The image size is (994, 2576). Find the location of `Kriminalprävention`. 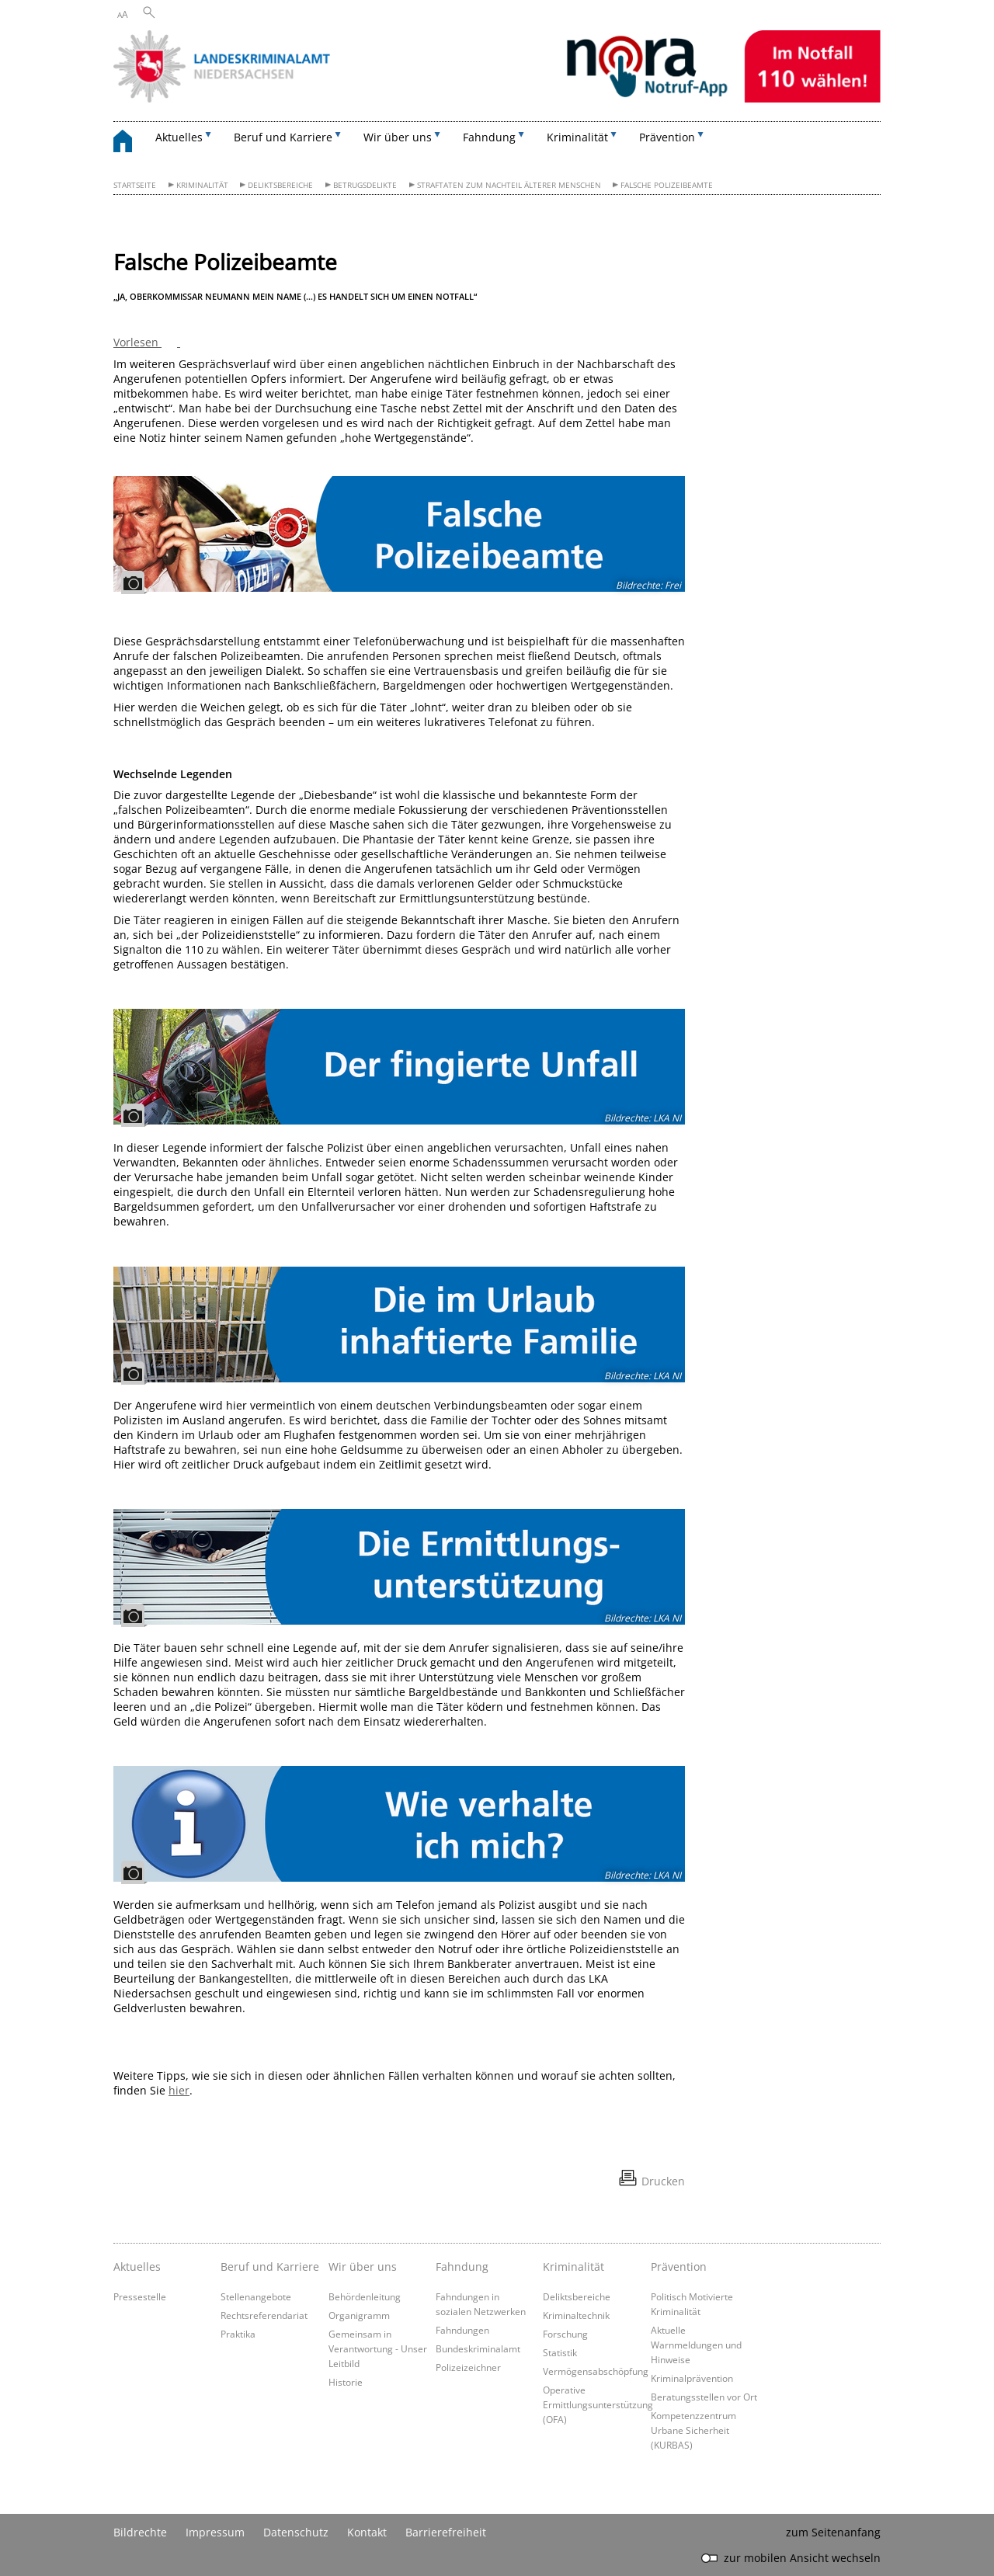

Kriminalprävention is located at coordinates (692, 2378).